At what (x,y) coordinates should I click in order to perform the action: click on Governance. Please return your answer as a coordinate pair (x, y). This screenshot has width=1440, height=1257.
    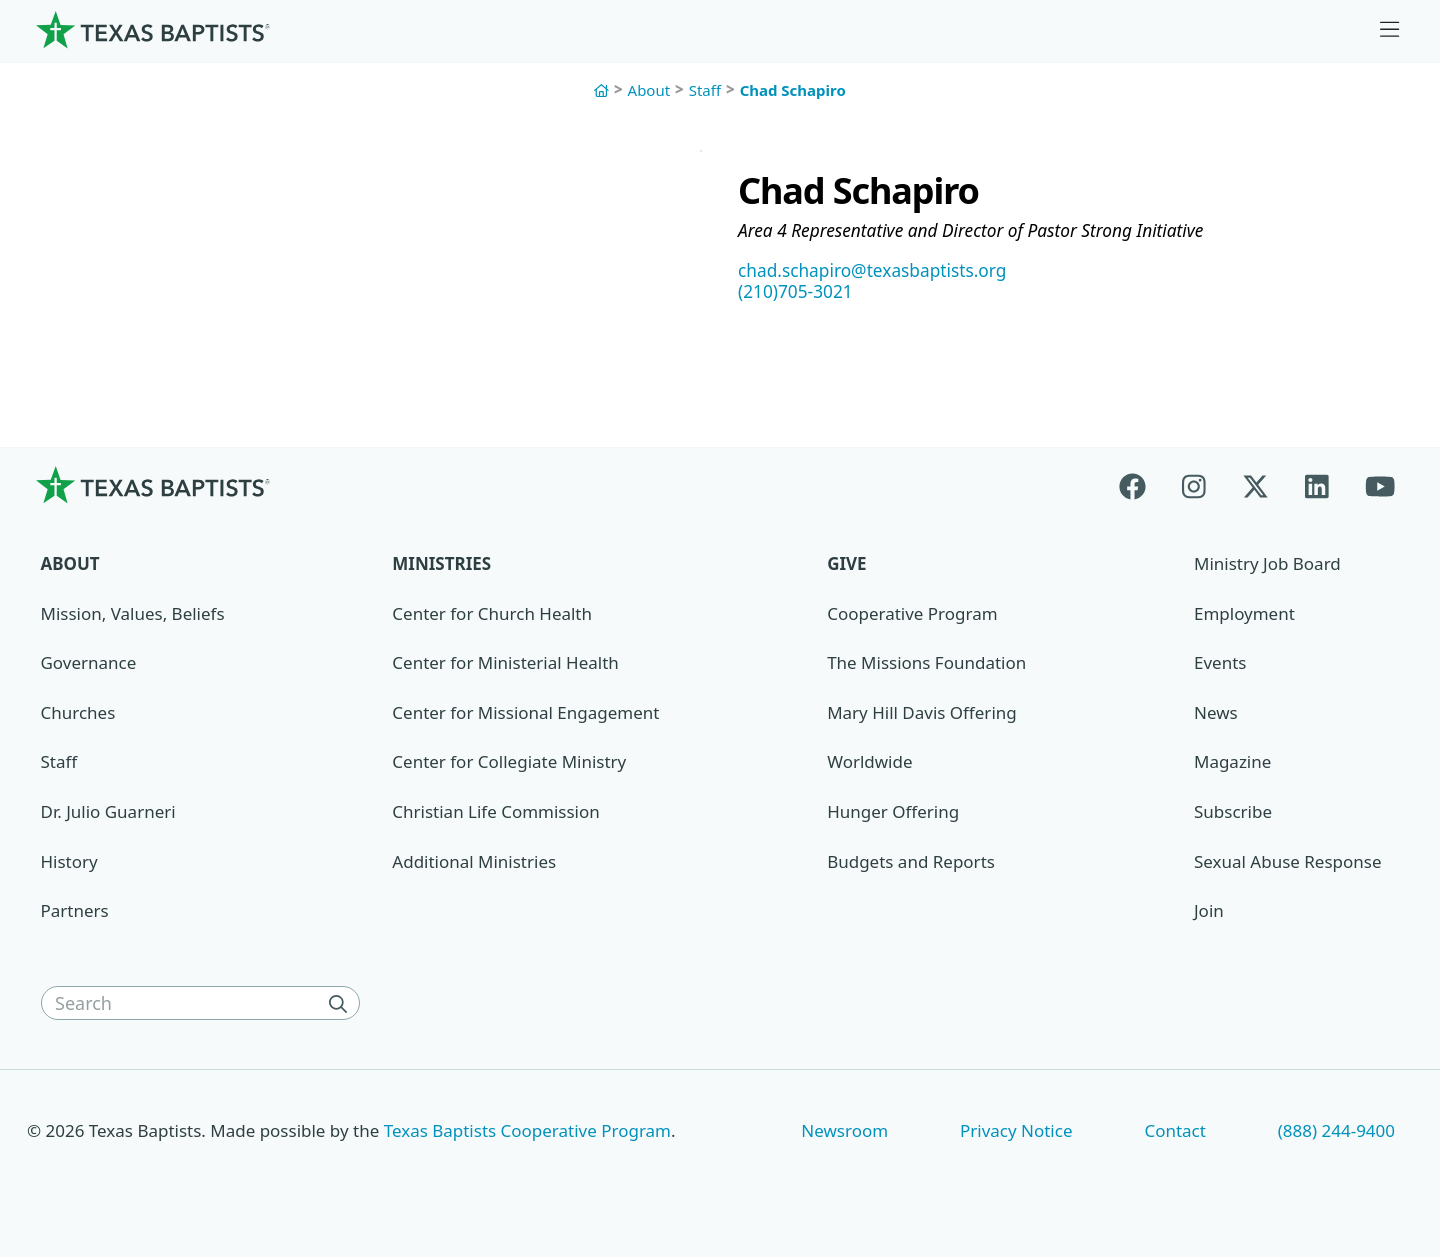
    Looking at the image, I should click on (89, 665).